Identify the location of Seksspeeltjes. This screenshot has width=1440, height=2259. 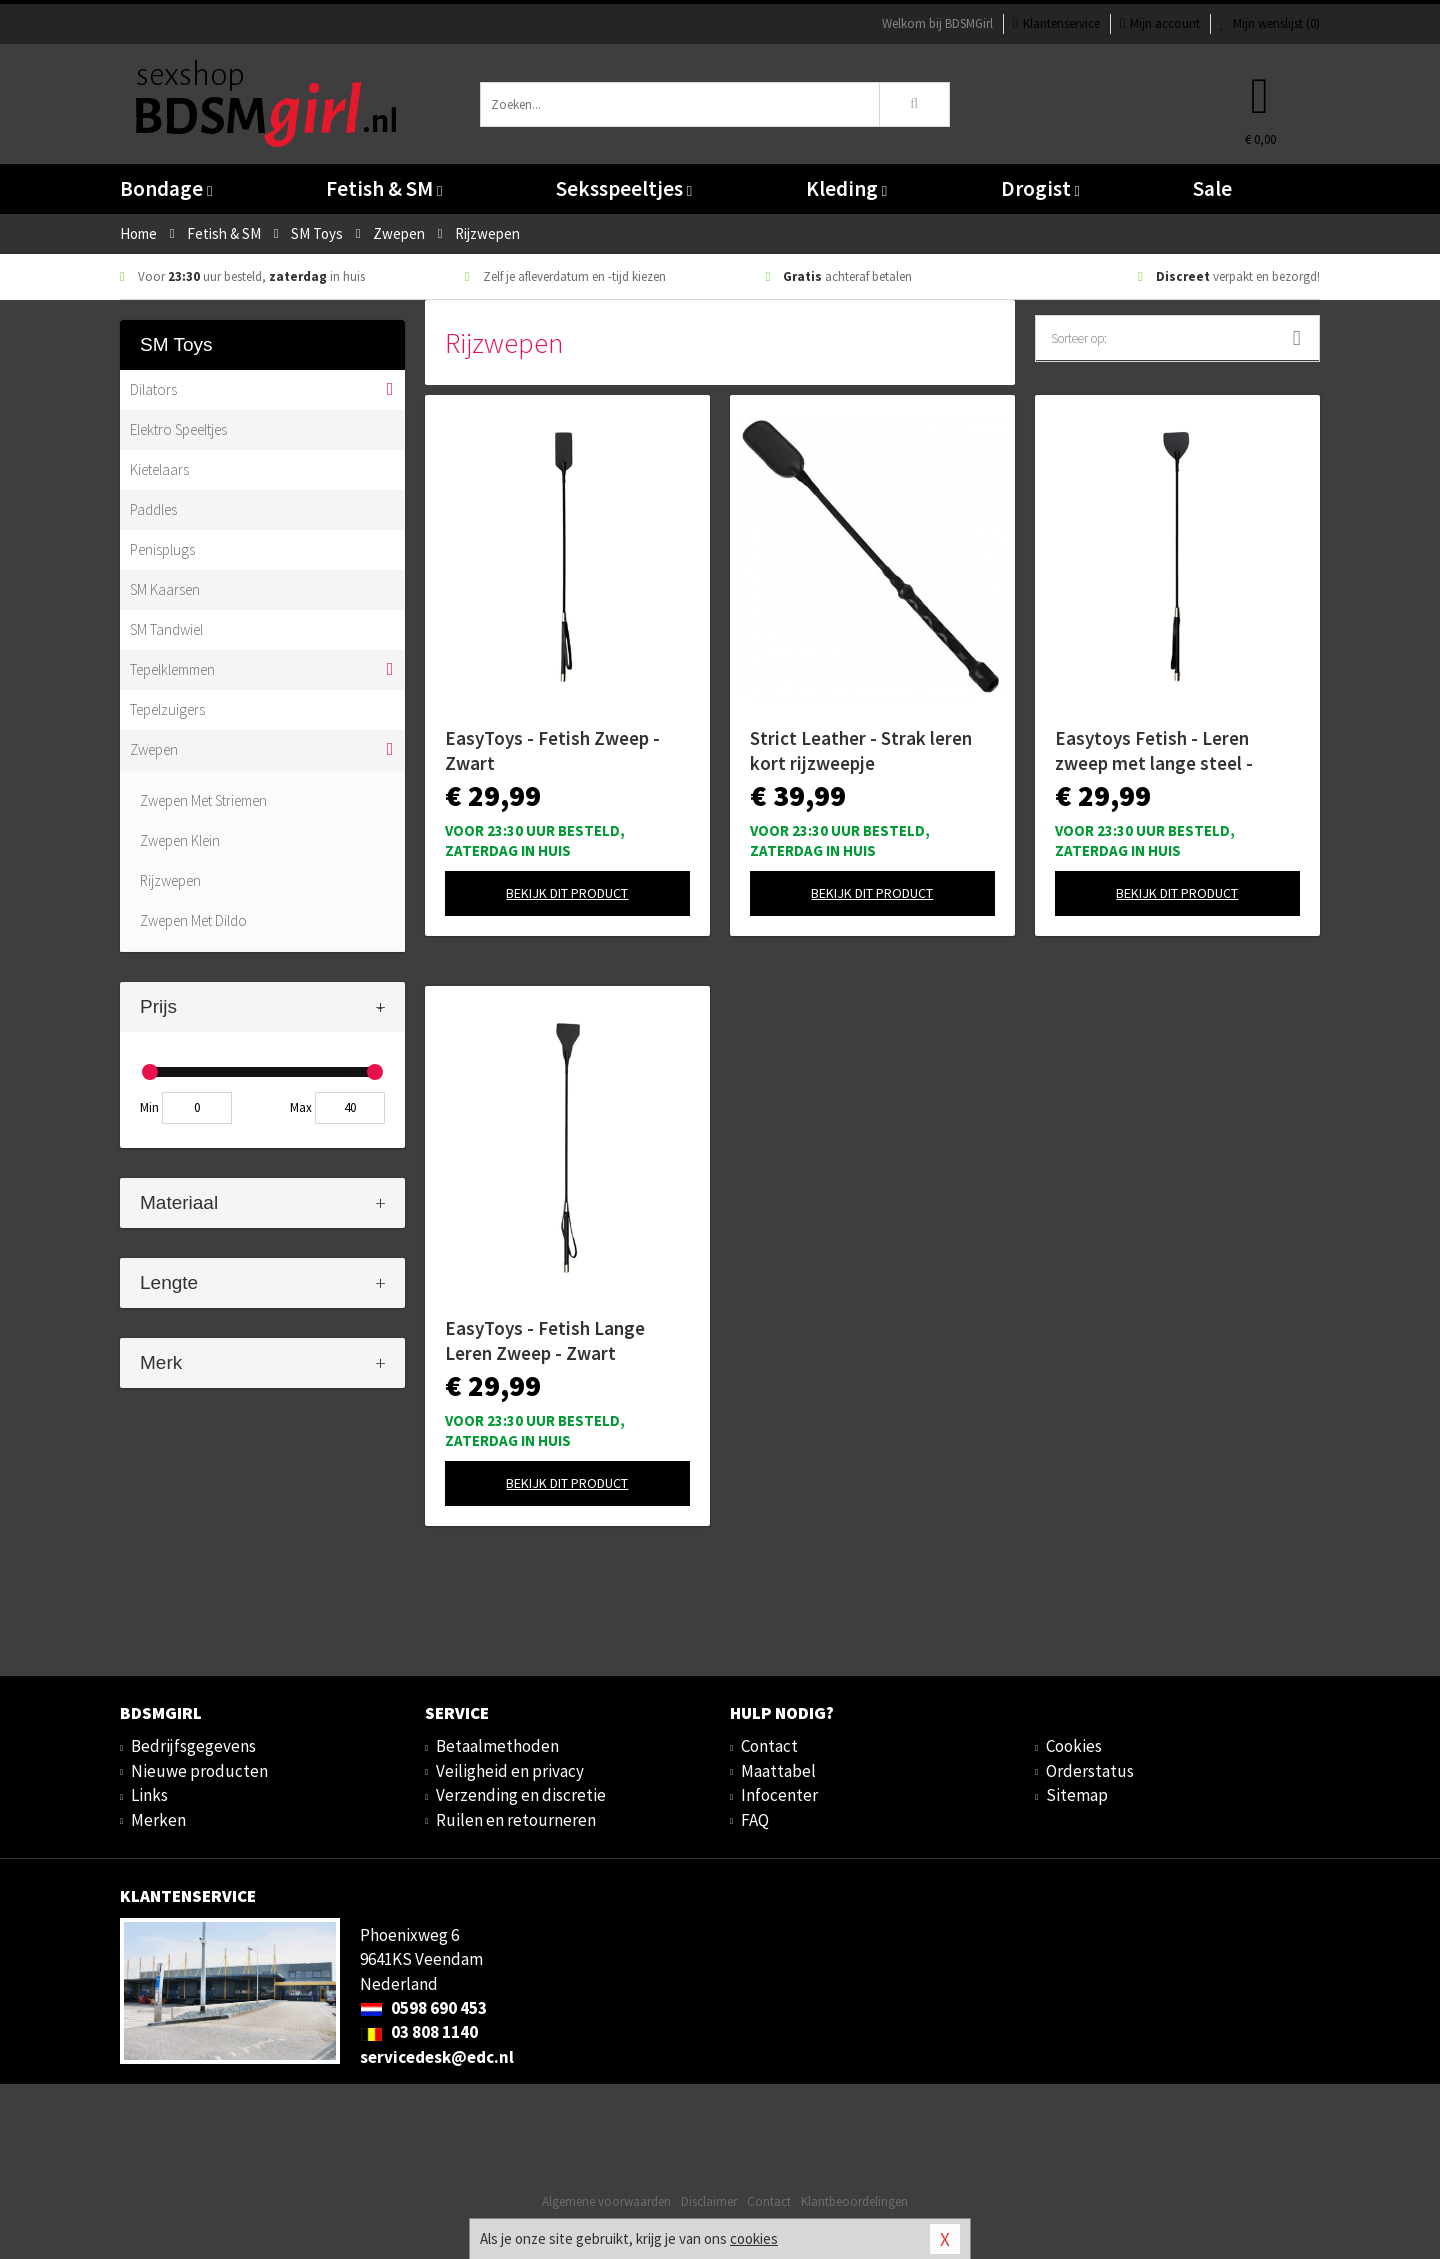
(624, 188).